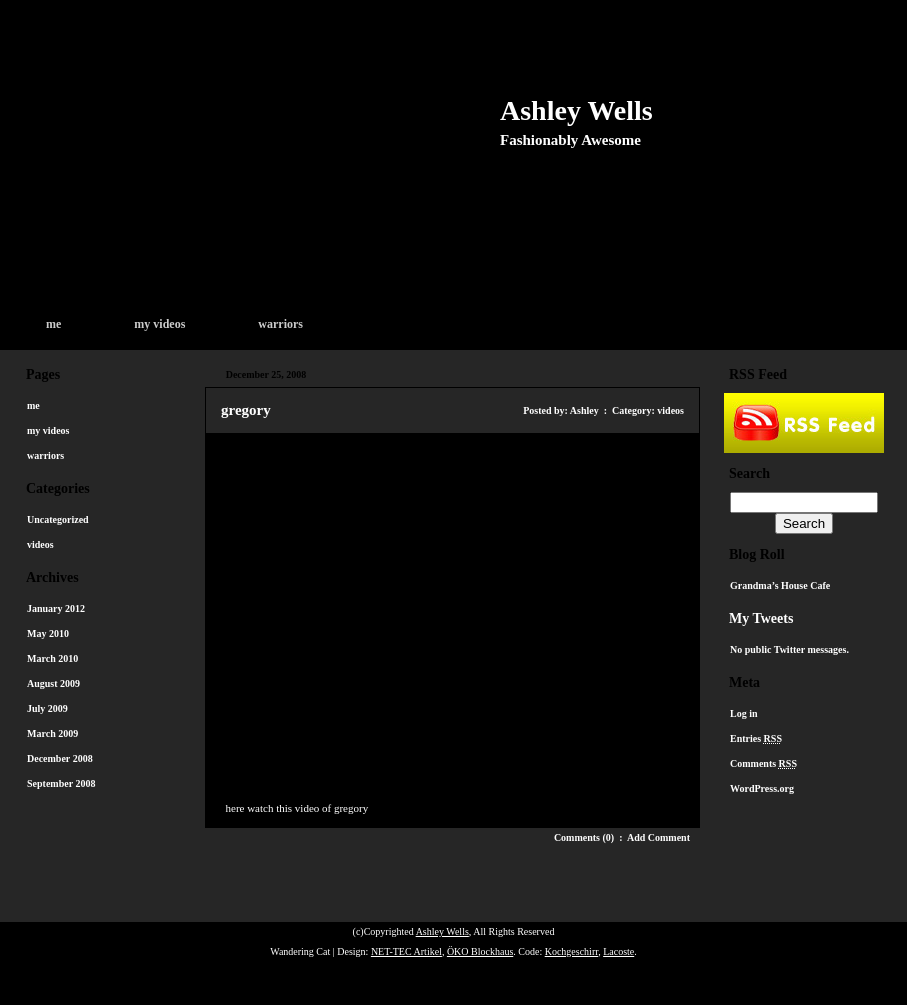  What do you see at coordinates (47, 708) in the screenshot?
I see `July 2009` at bounding box center [47, 708].